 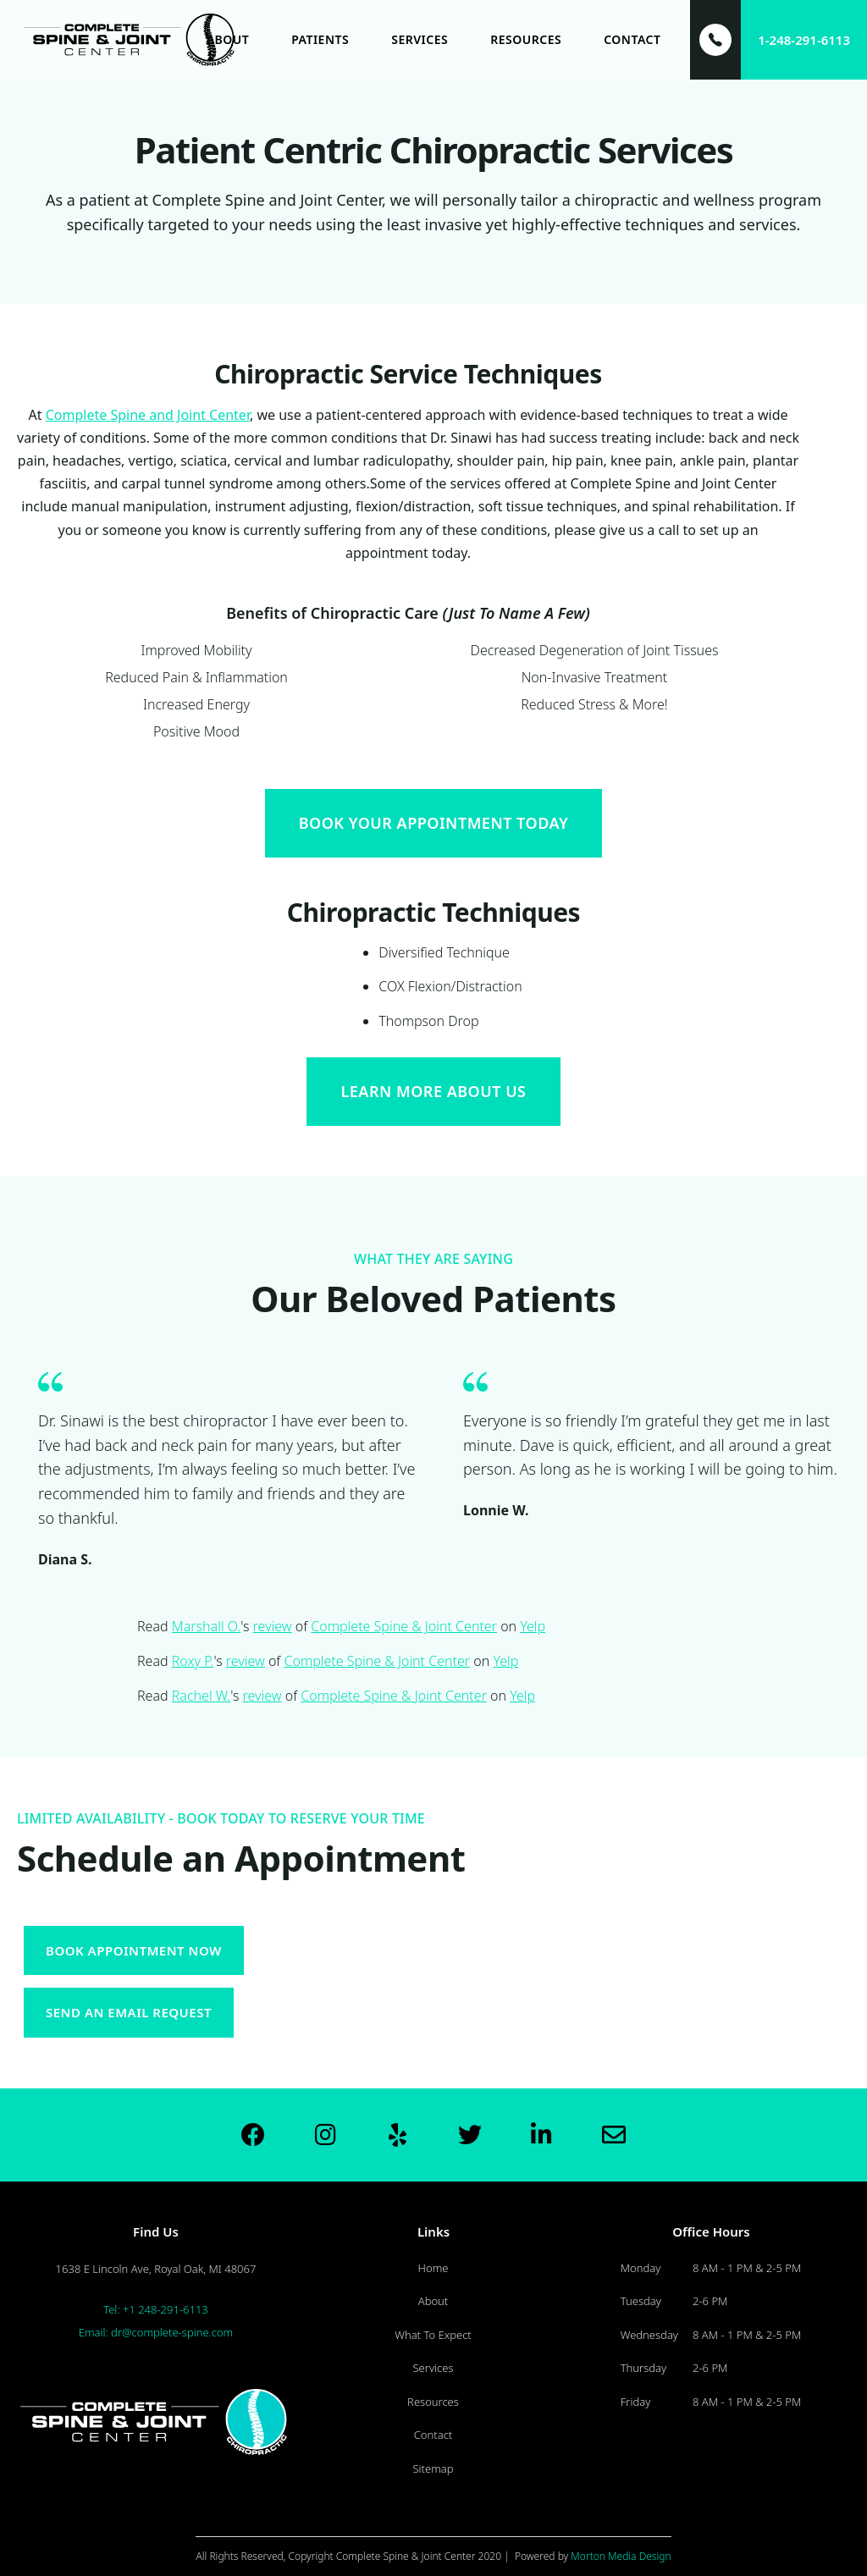 What do you see at coordinates (433, 2434) in the screenshot?
I see `Contact` at bounding box center [433, 2434].